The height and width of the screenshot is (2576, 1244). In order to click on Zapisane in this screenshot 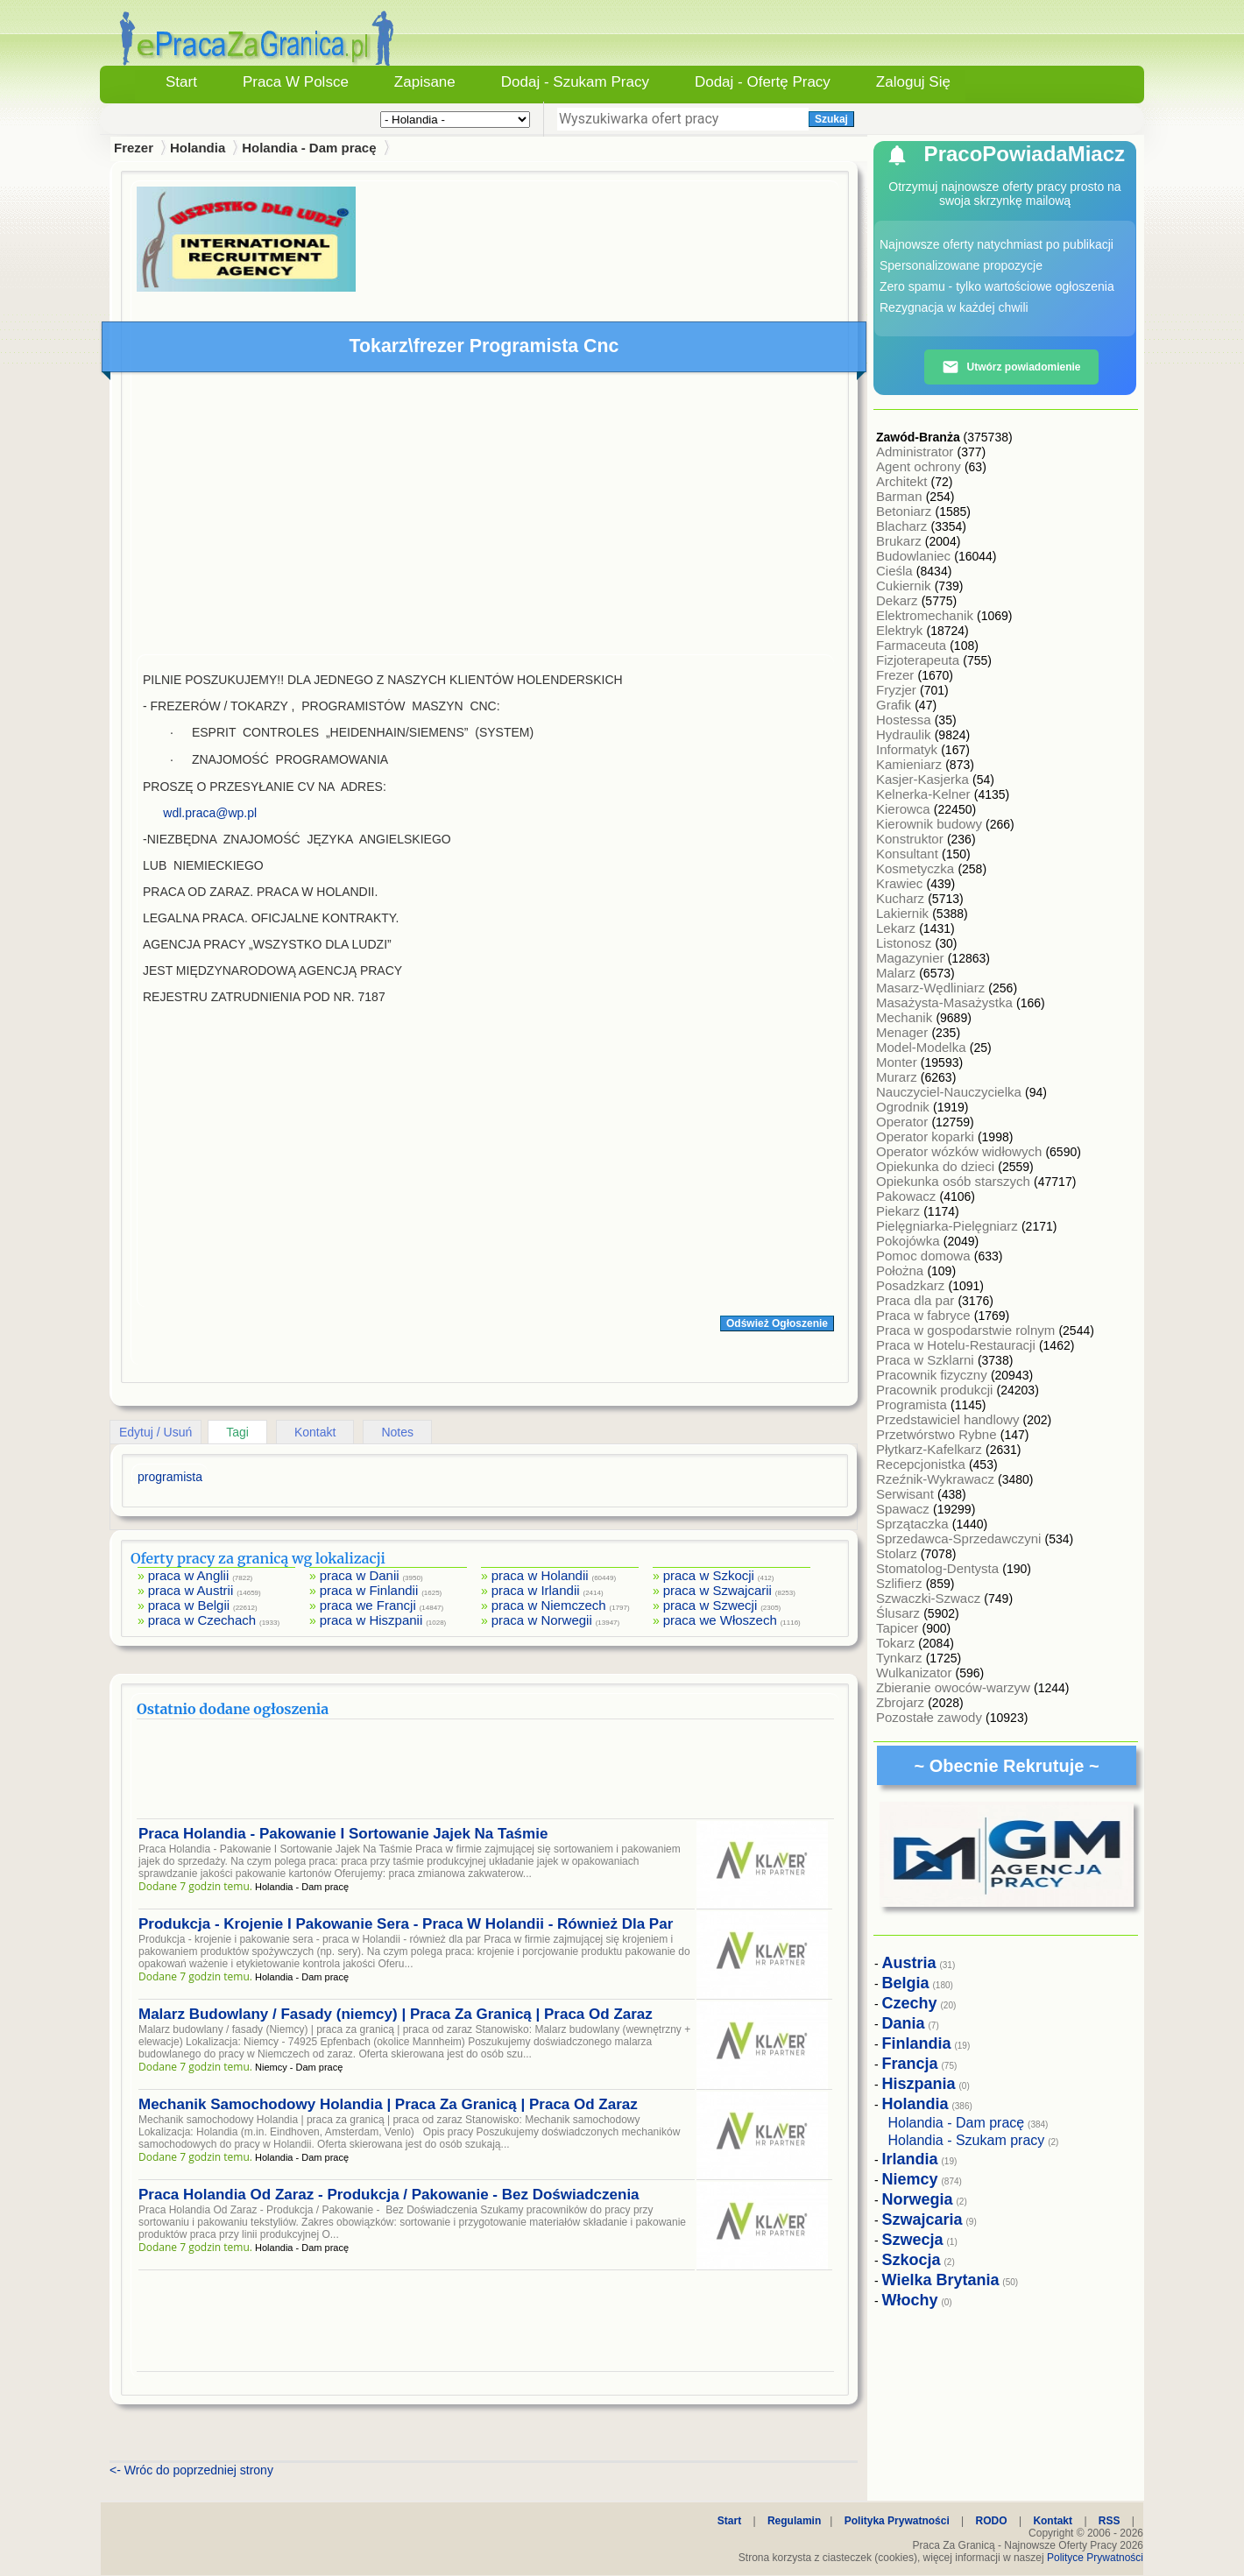, I will do `click(425, 82)`.